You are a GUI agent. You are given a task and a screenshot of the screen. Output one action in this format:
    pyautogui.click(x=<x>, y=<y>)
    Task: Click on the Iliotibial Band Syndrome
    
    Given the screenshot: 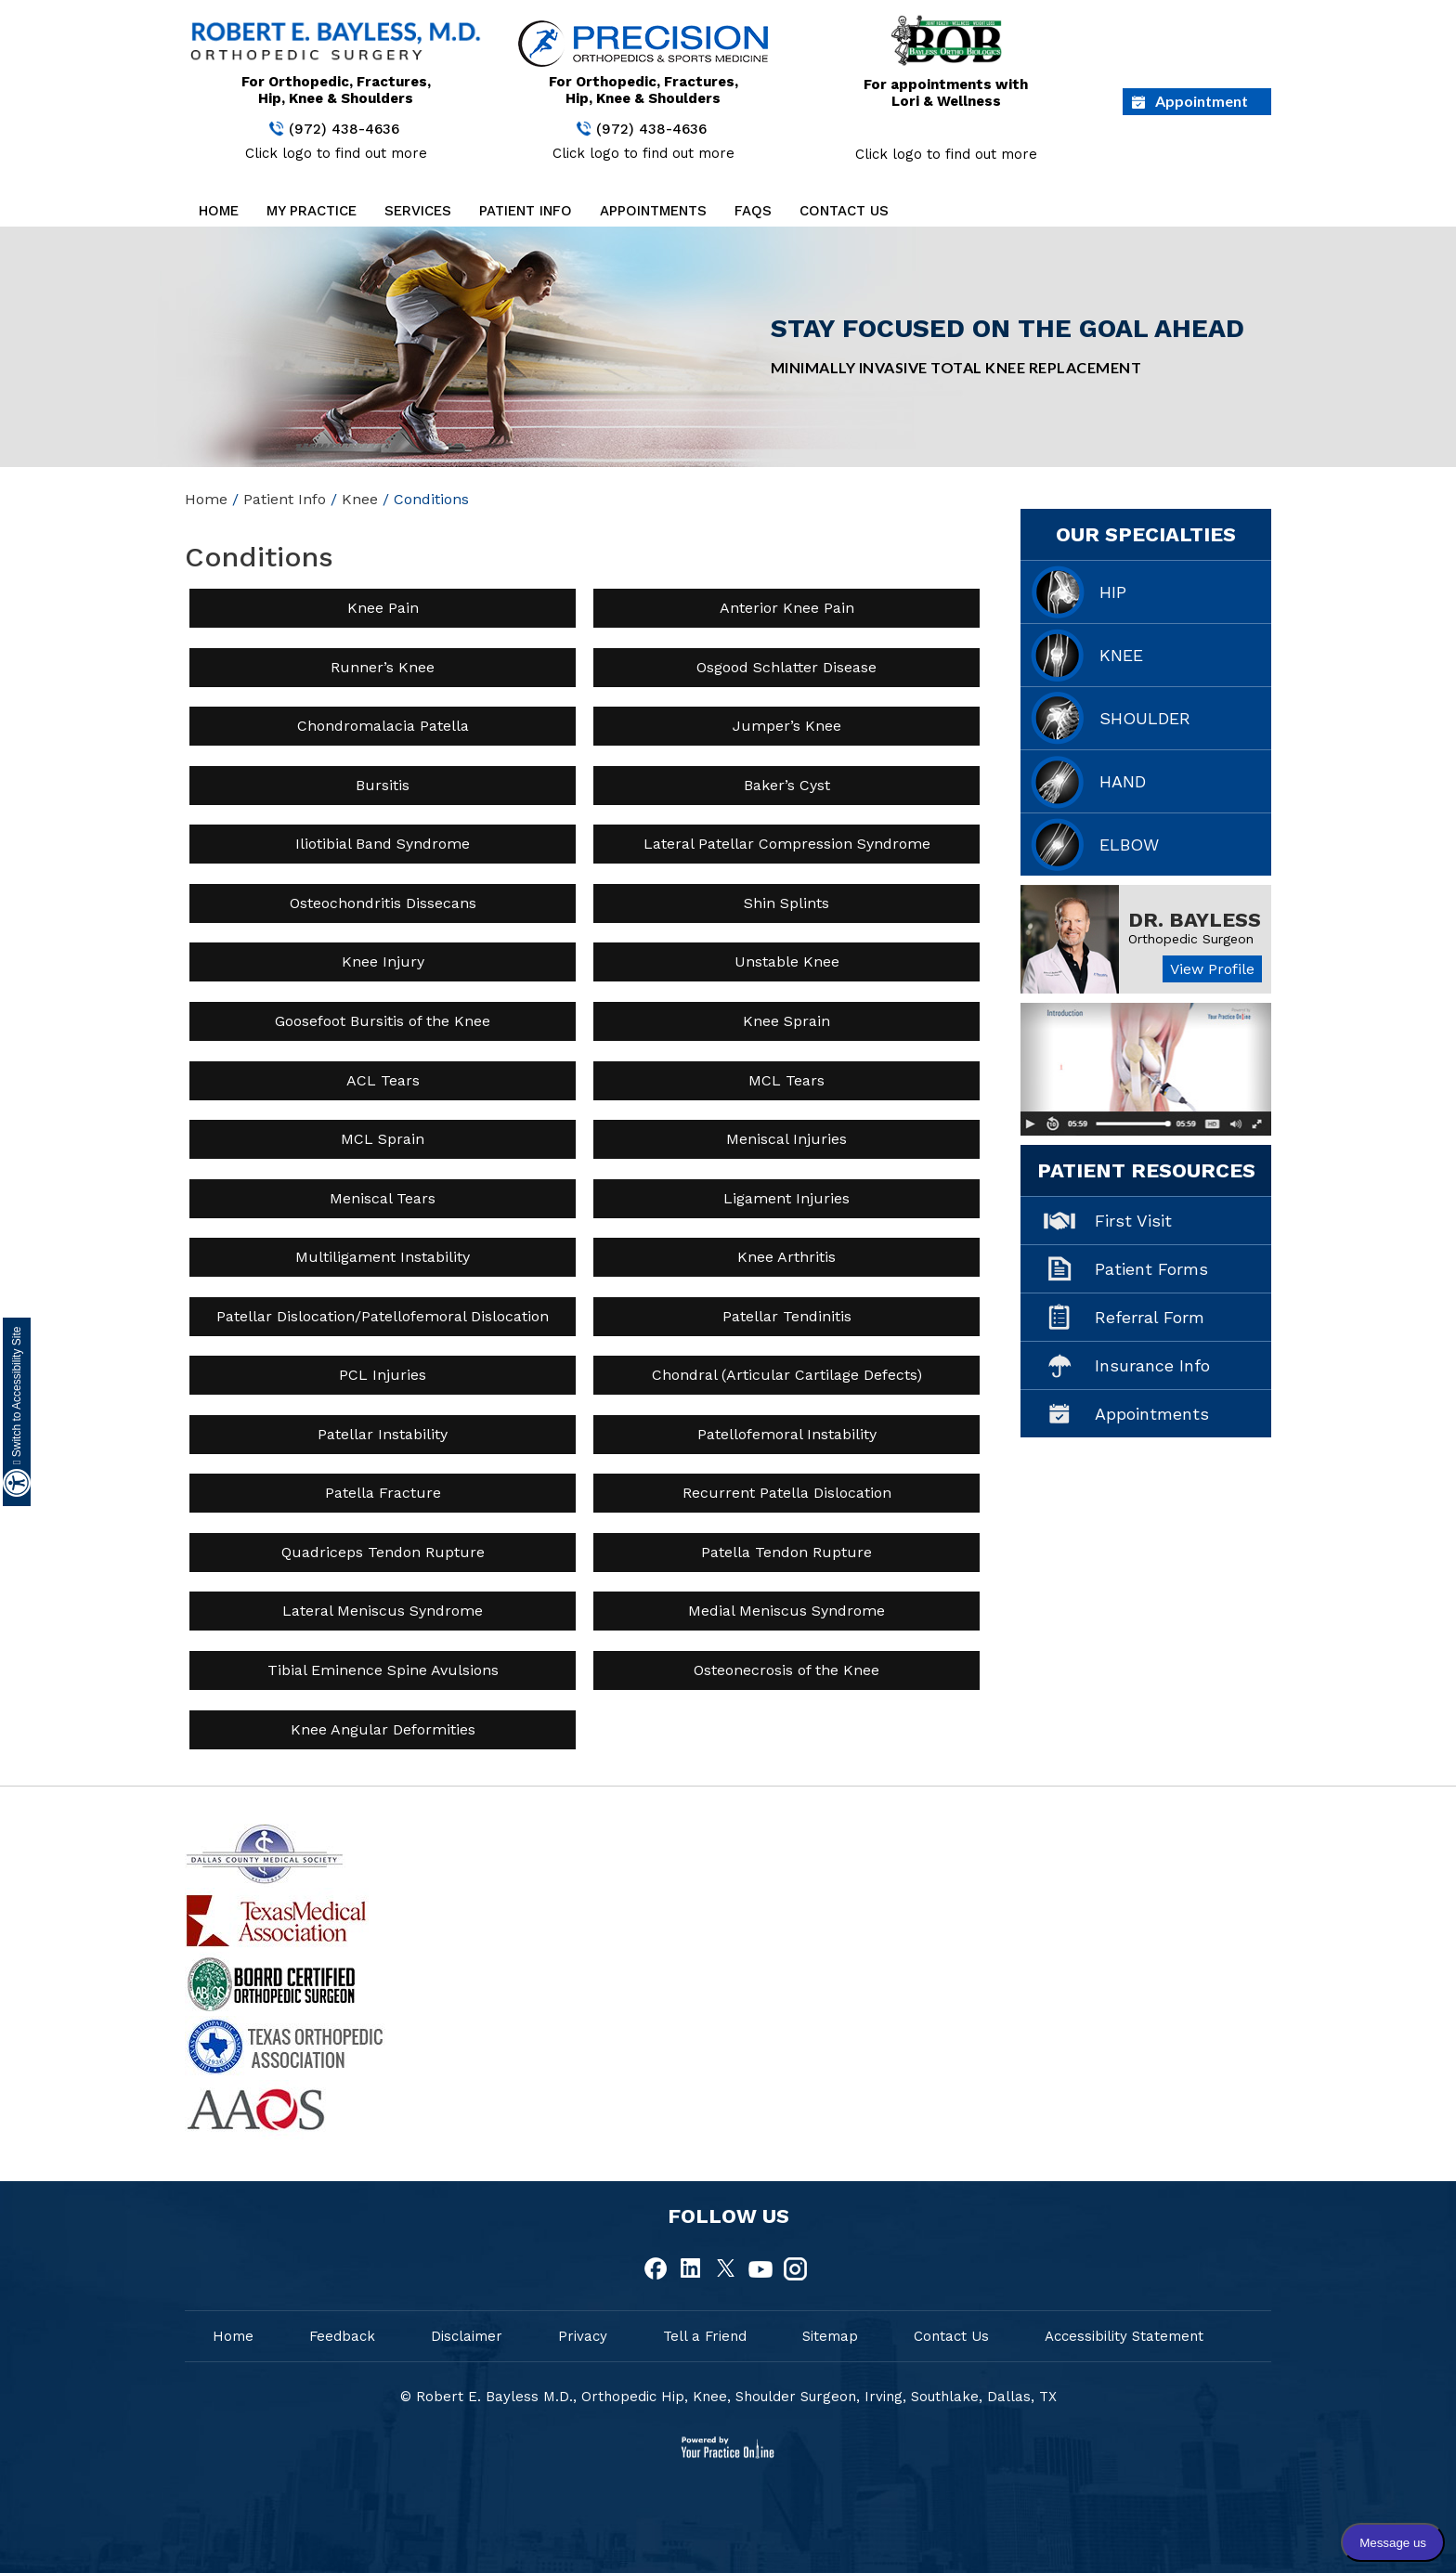 What is the action you would take?
    pyautogui.click(x=382, y=843)
    